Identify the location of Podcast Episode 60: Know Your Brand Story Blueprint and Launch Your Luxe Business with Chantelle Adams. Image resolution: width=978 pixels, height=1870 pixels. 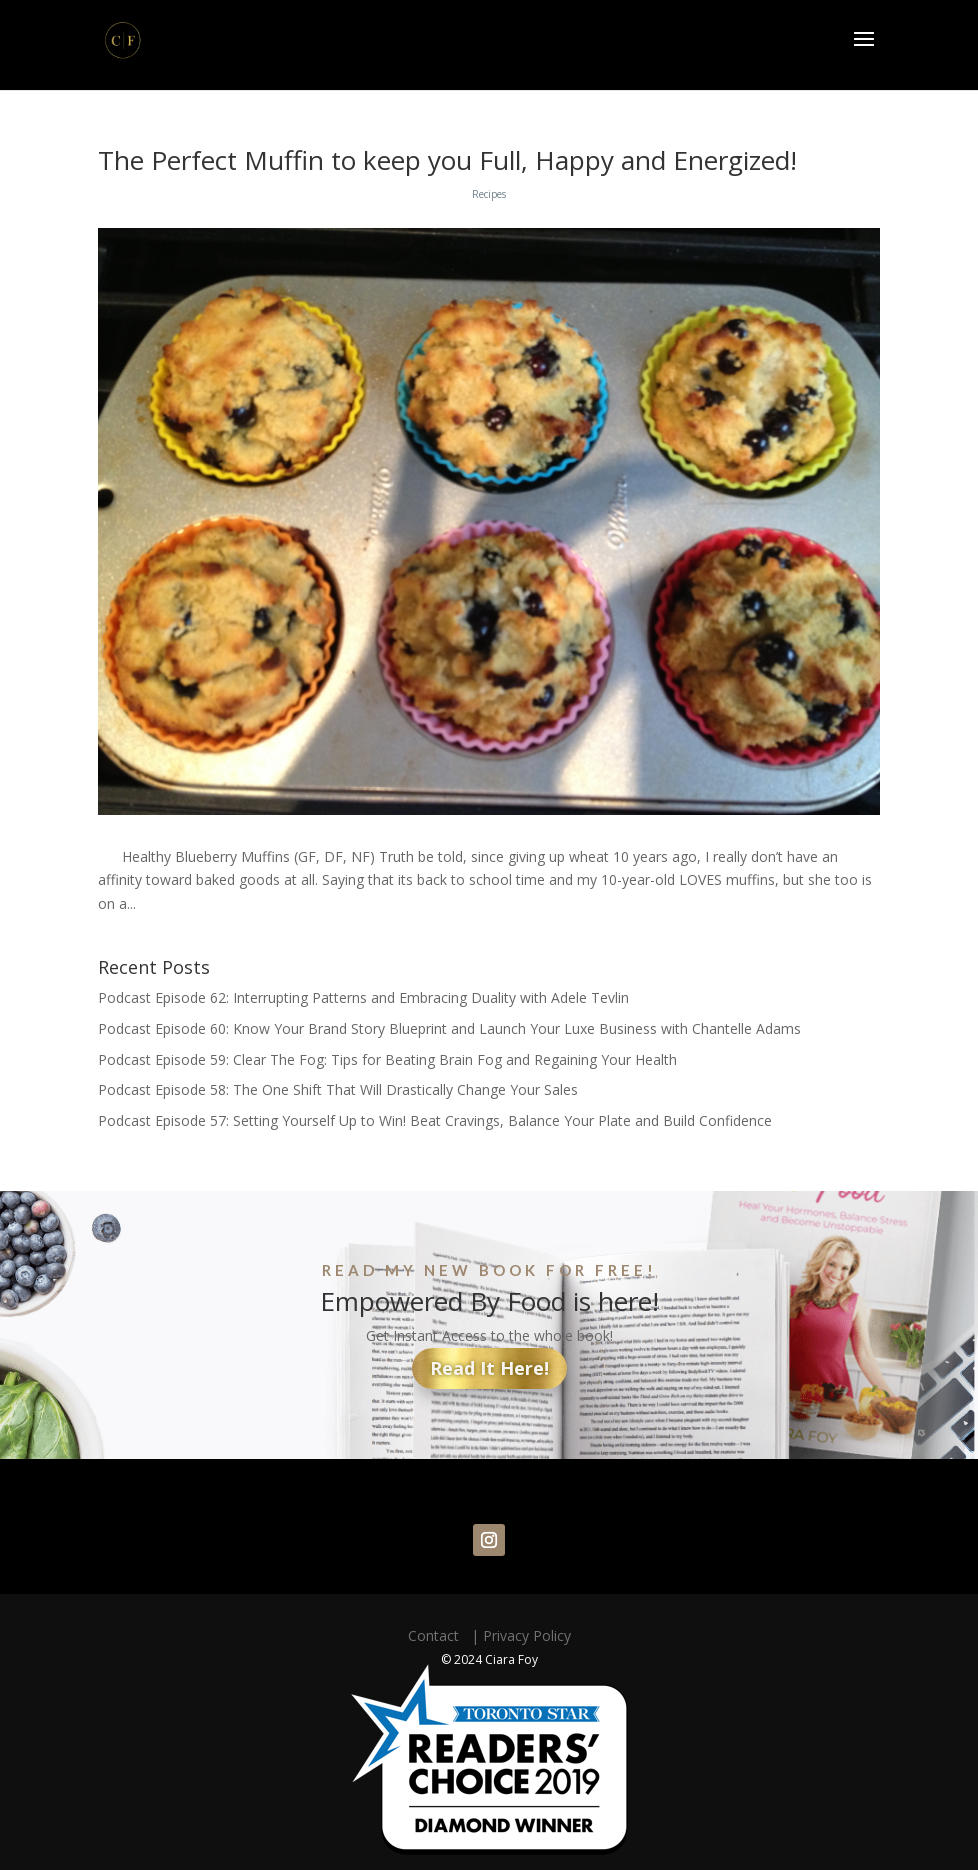
(449, 1028).